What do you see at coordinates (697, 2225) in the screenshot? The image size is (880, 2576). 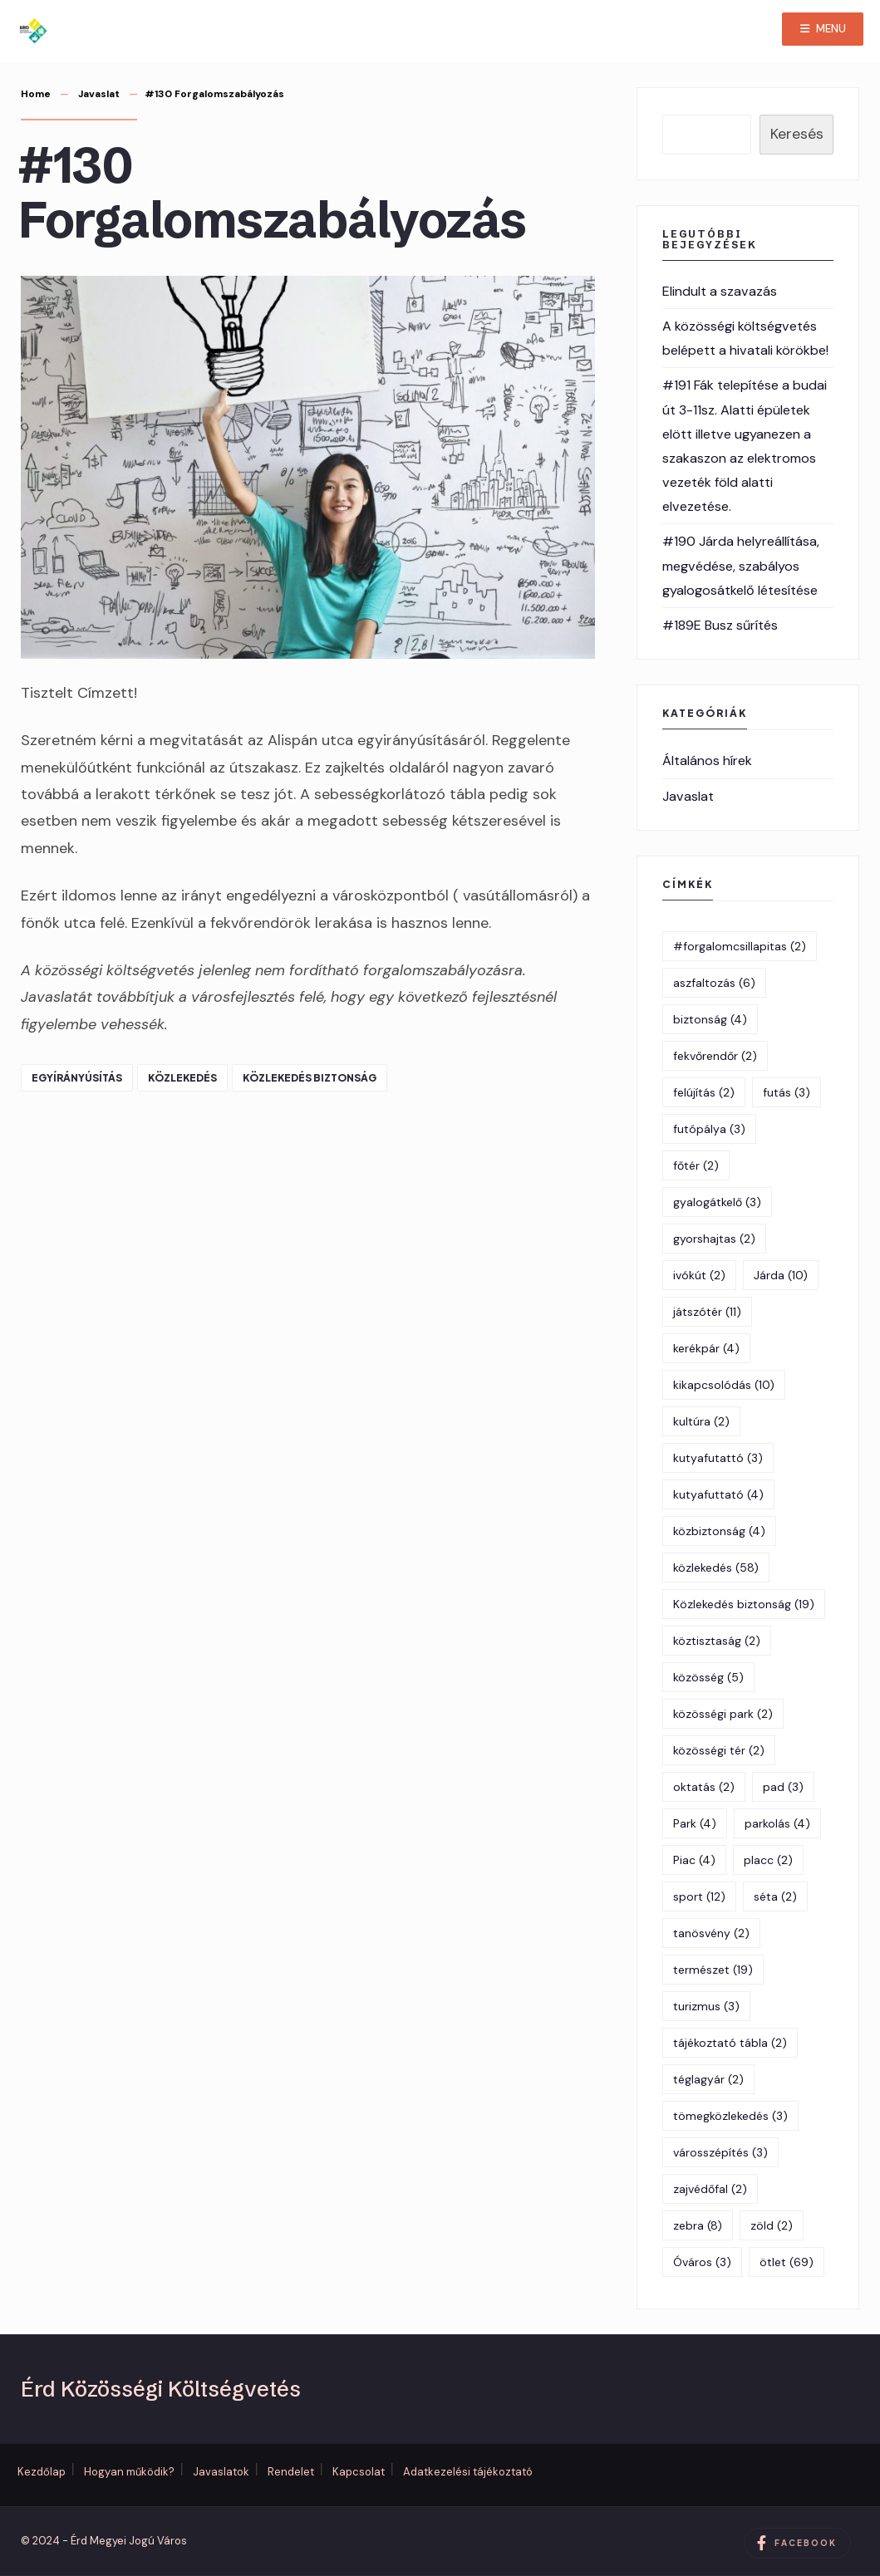 I see `zebra [zebra (8 elem)]` at bounding box center [697, 2225].